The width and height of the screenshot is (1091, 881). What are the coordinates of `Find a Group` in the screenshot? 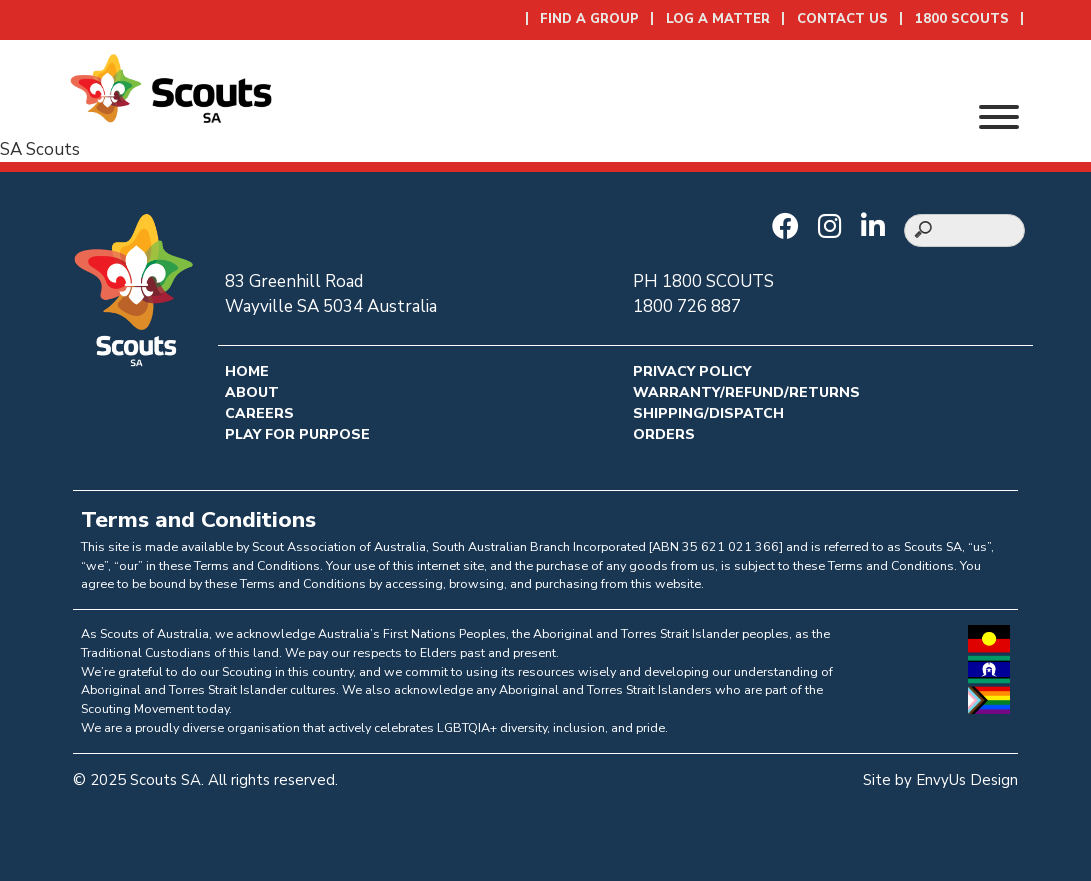 It's located at (589, 19).